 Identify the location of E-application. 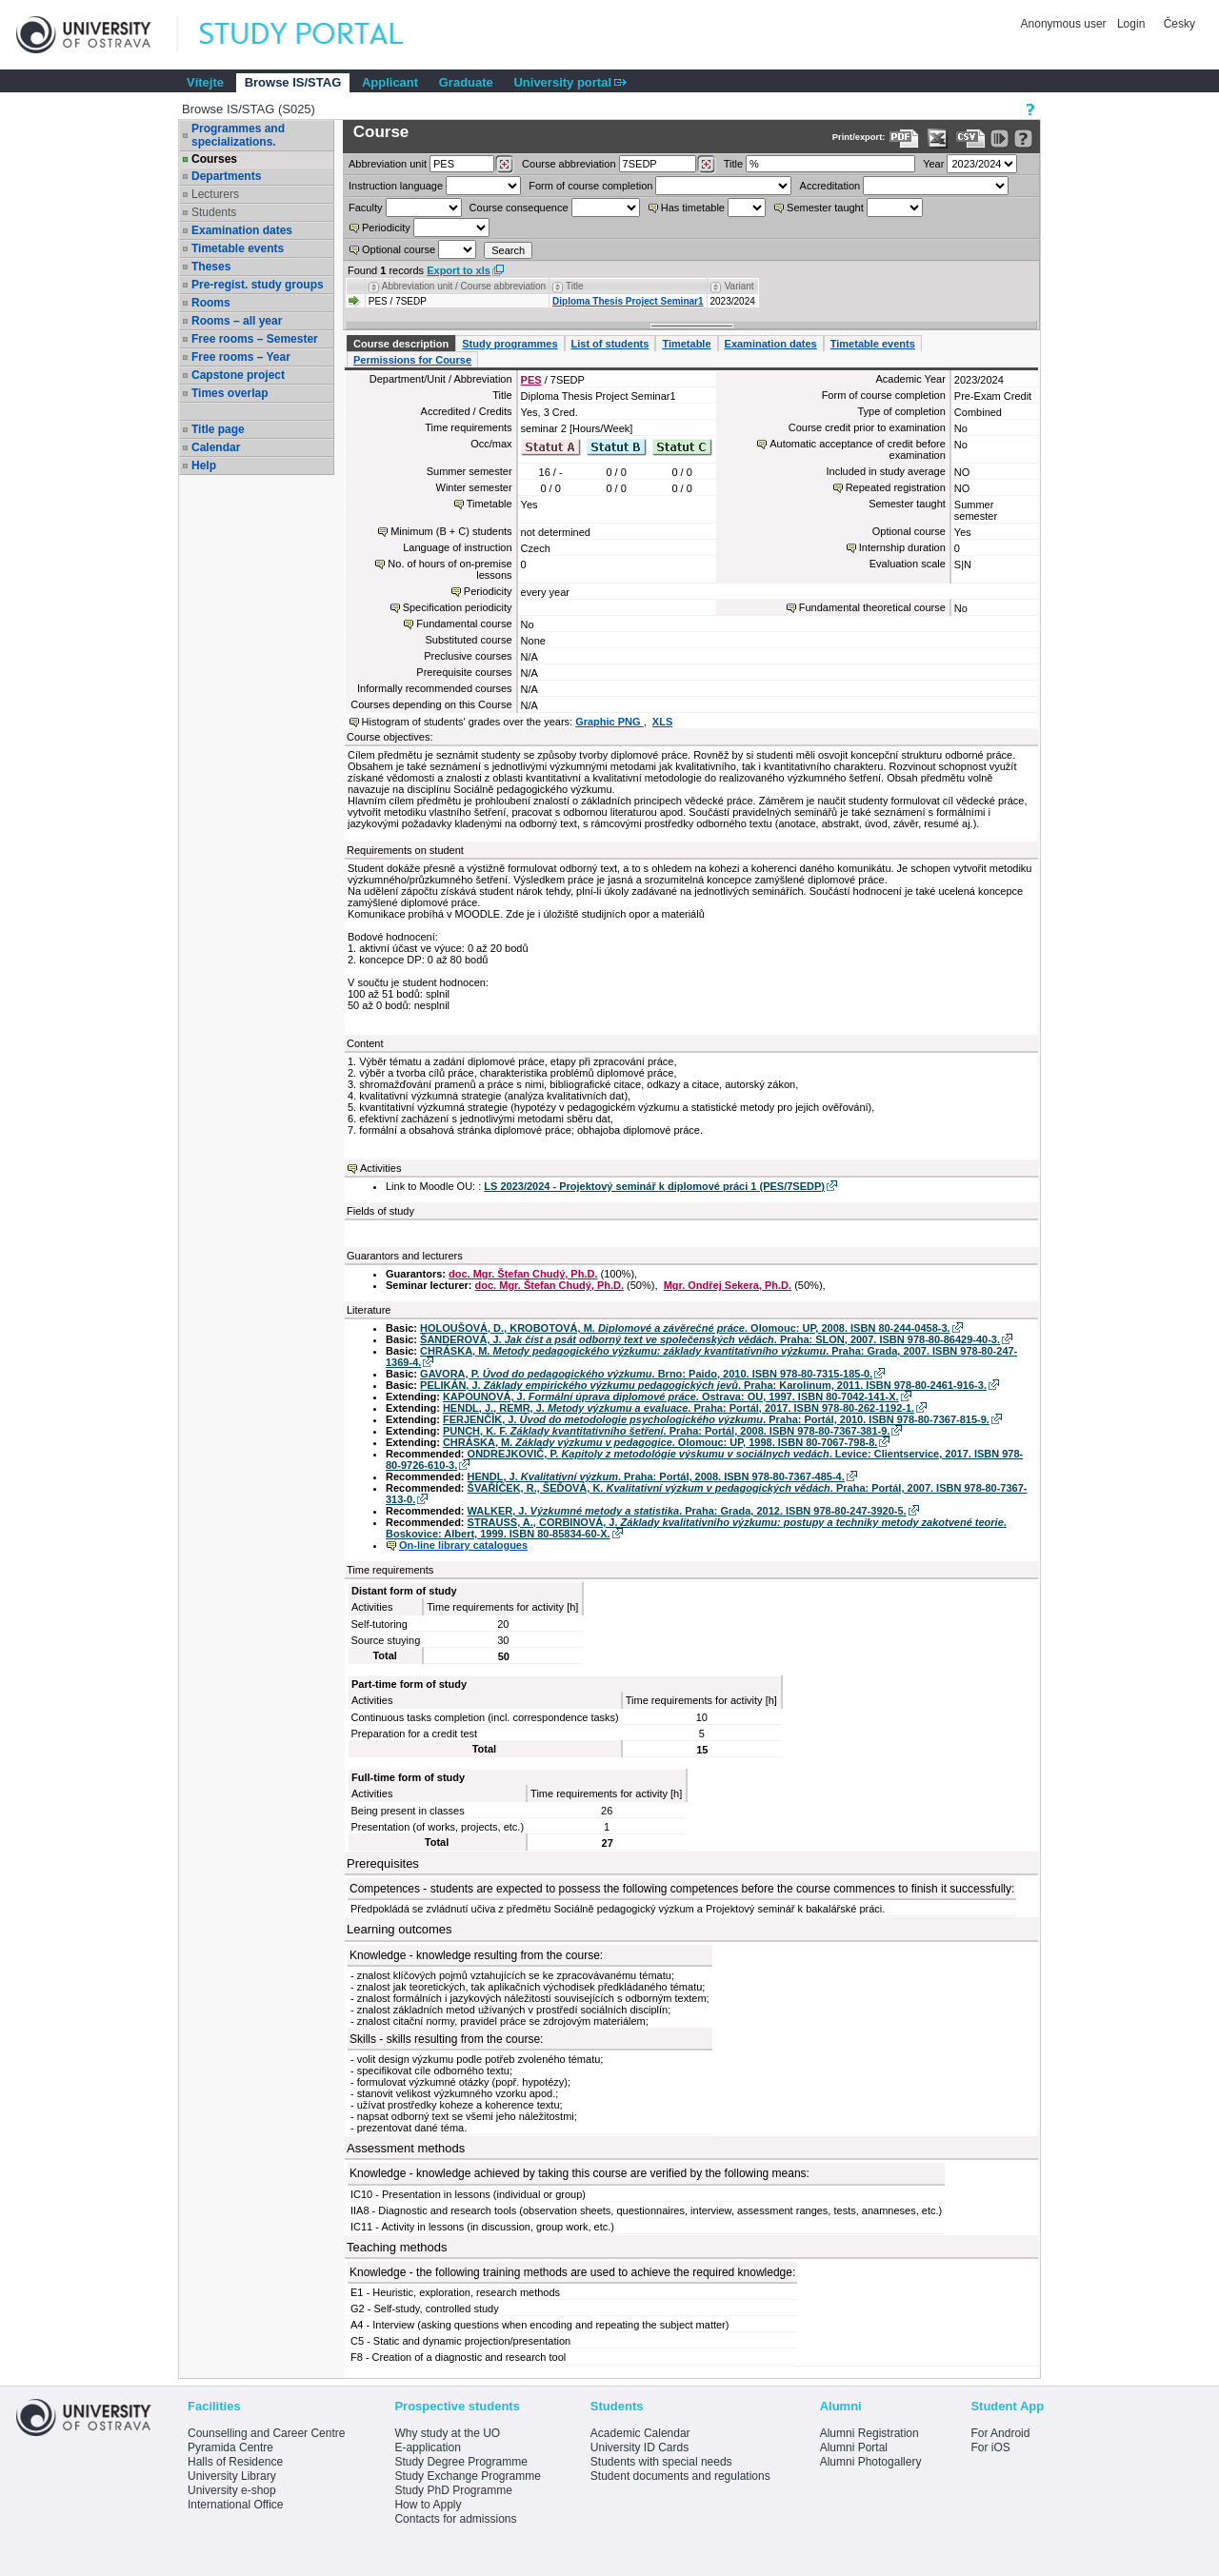
(427, 2447).